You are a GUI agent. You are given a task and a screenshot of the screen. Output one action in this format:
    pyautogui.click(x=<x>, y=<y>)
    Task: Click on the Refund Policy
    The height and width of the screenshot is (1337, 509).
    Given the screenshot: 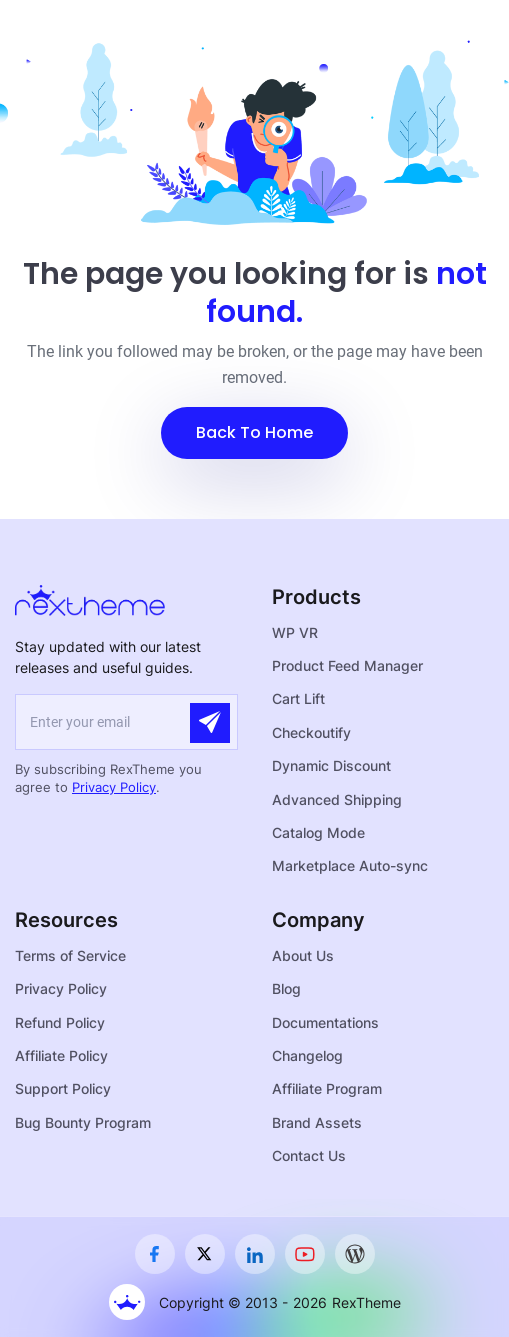 What is the action you would take?
    pyautogui.click(x=60, y=1022)
    